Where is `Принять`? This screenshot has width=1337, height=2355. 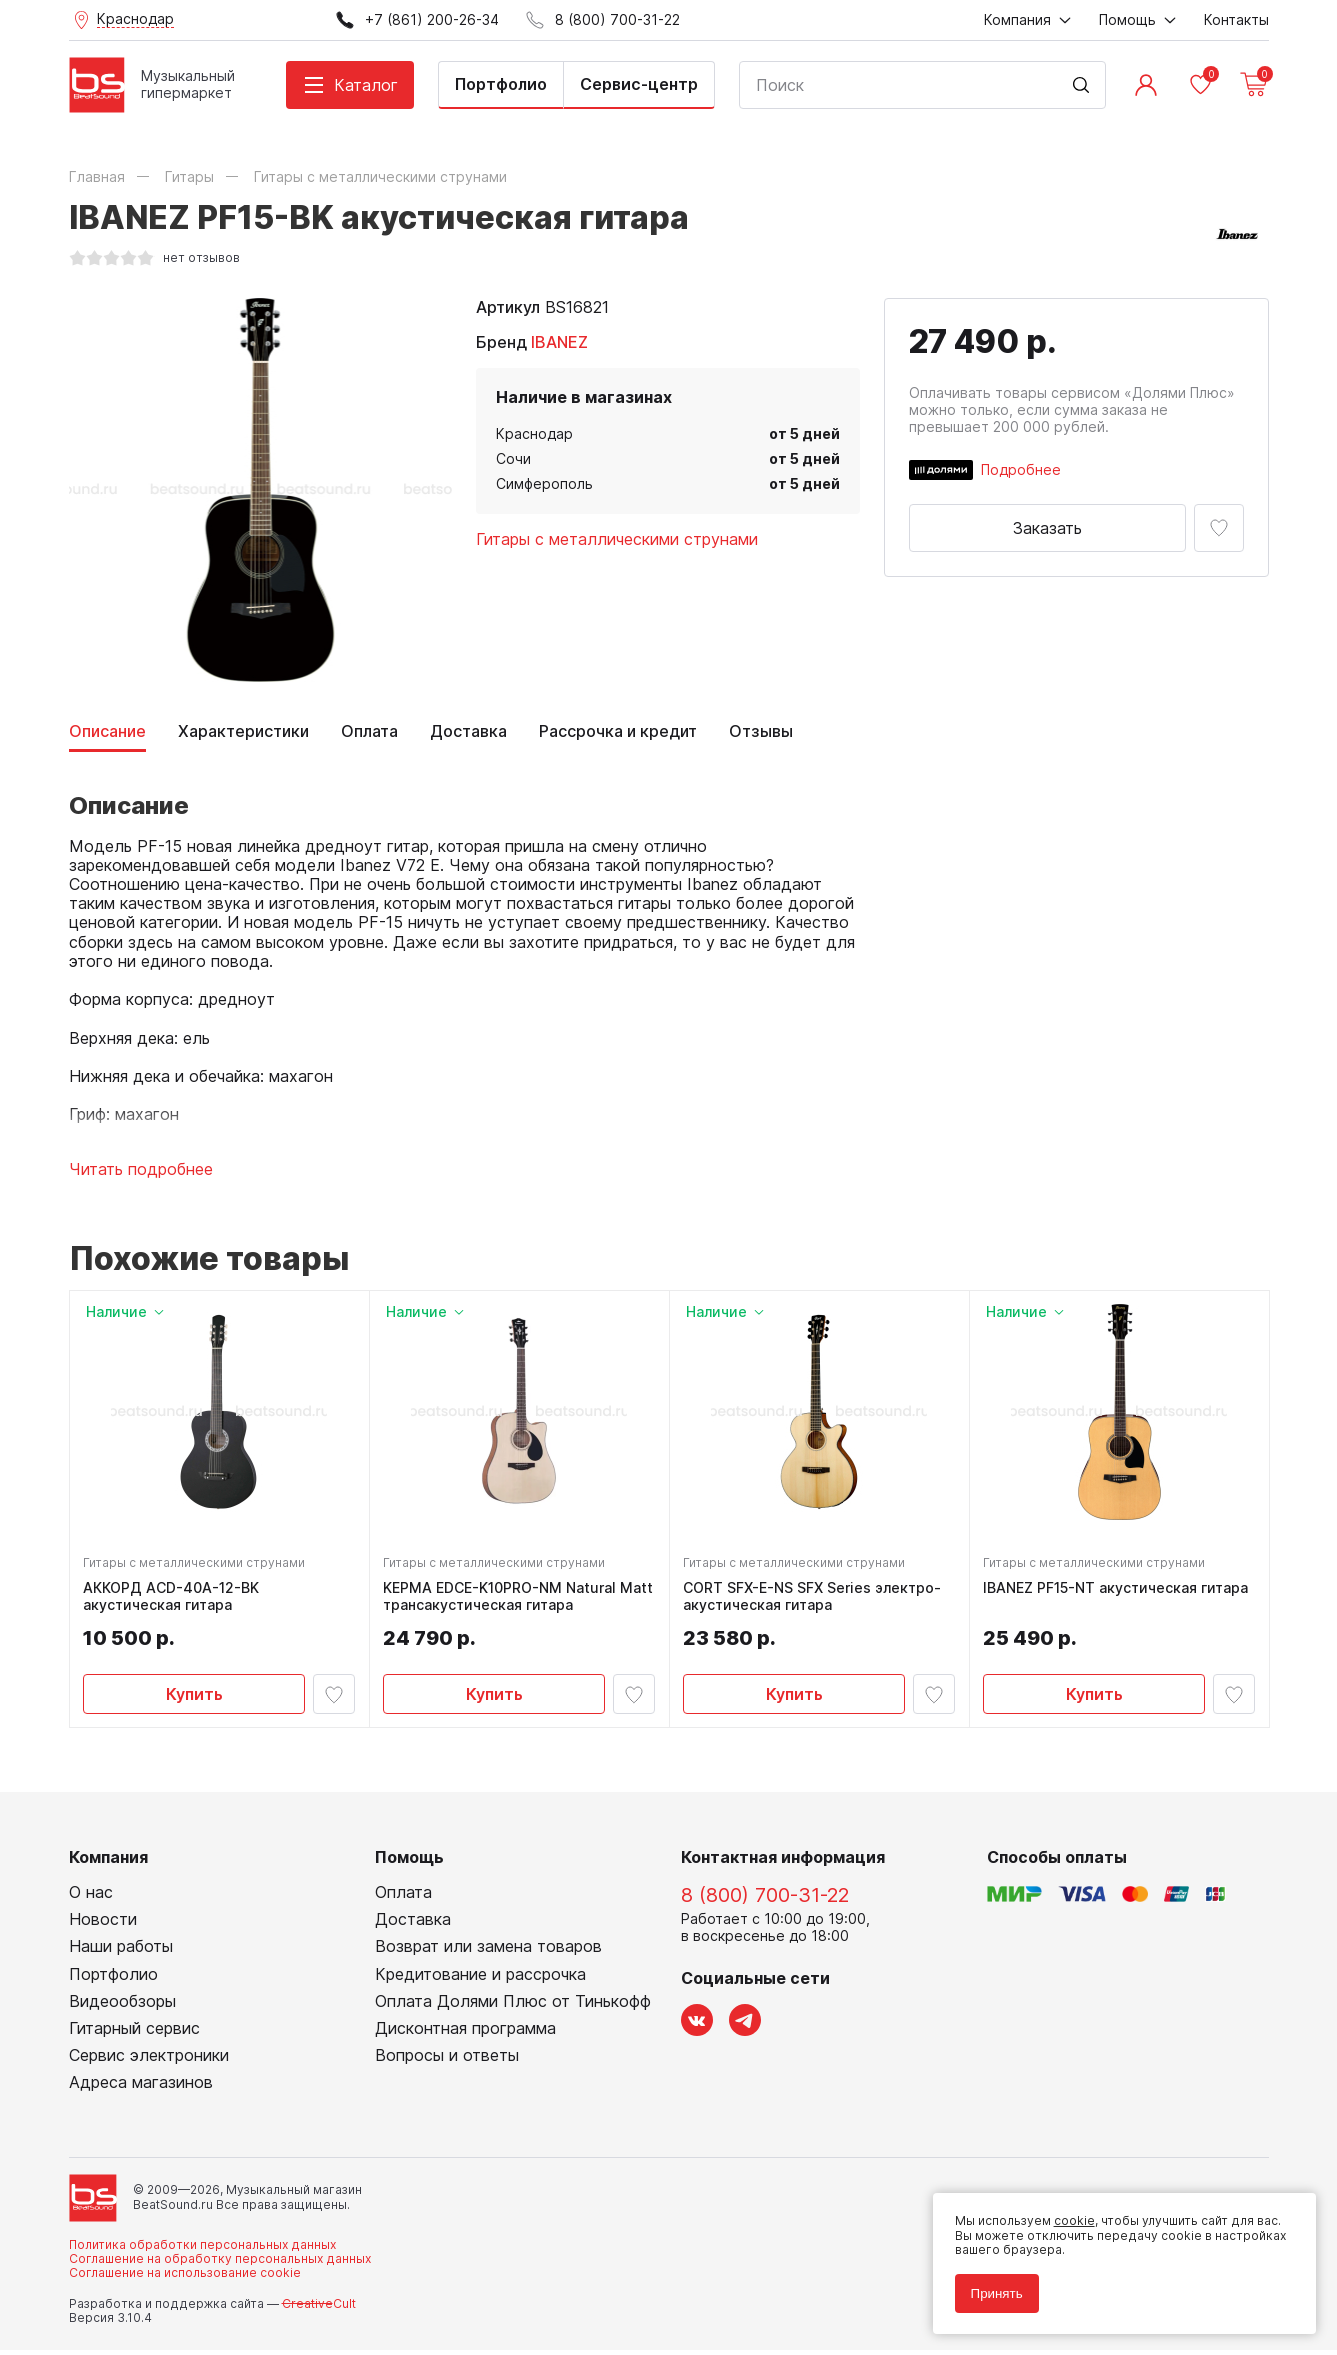 Принять is located at coordinates (991, 2287).